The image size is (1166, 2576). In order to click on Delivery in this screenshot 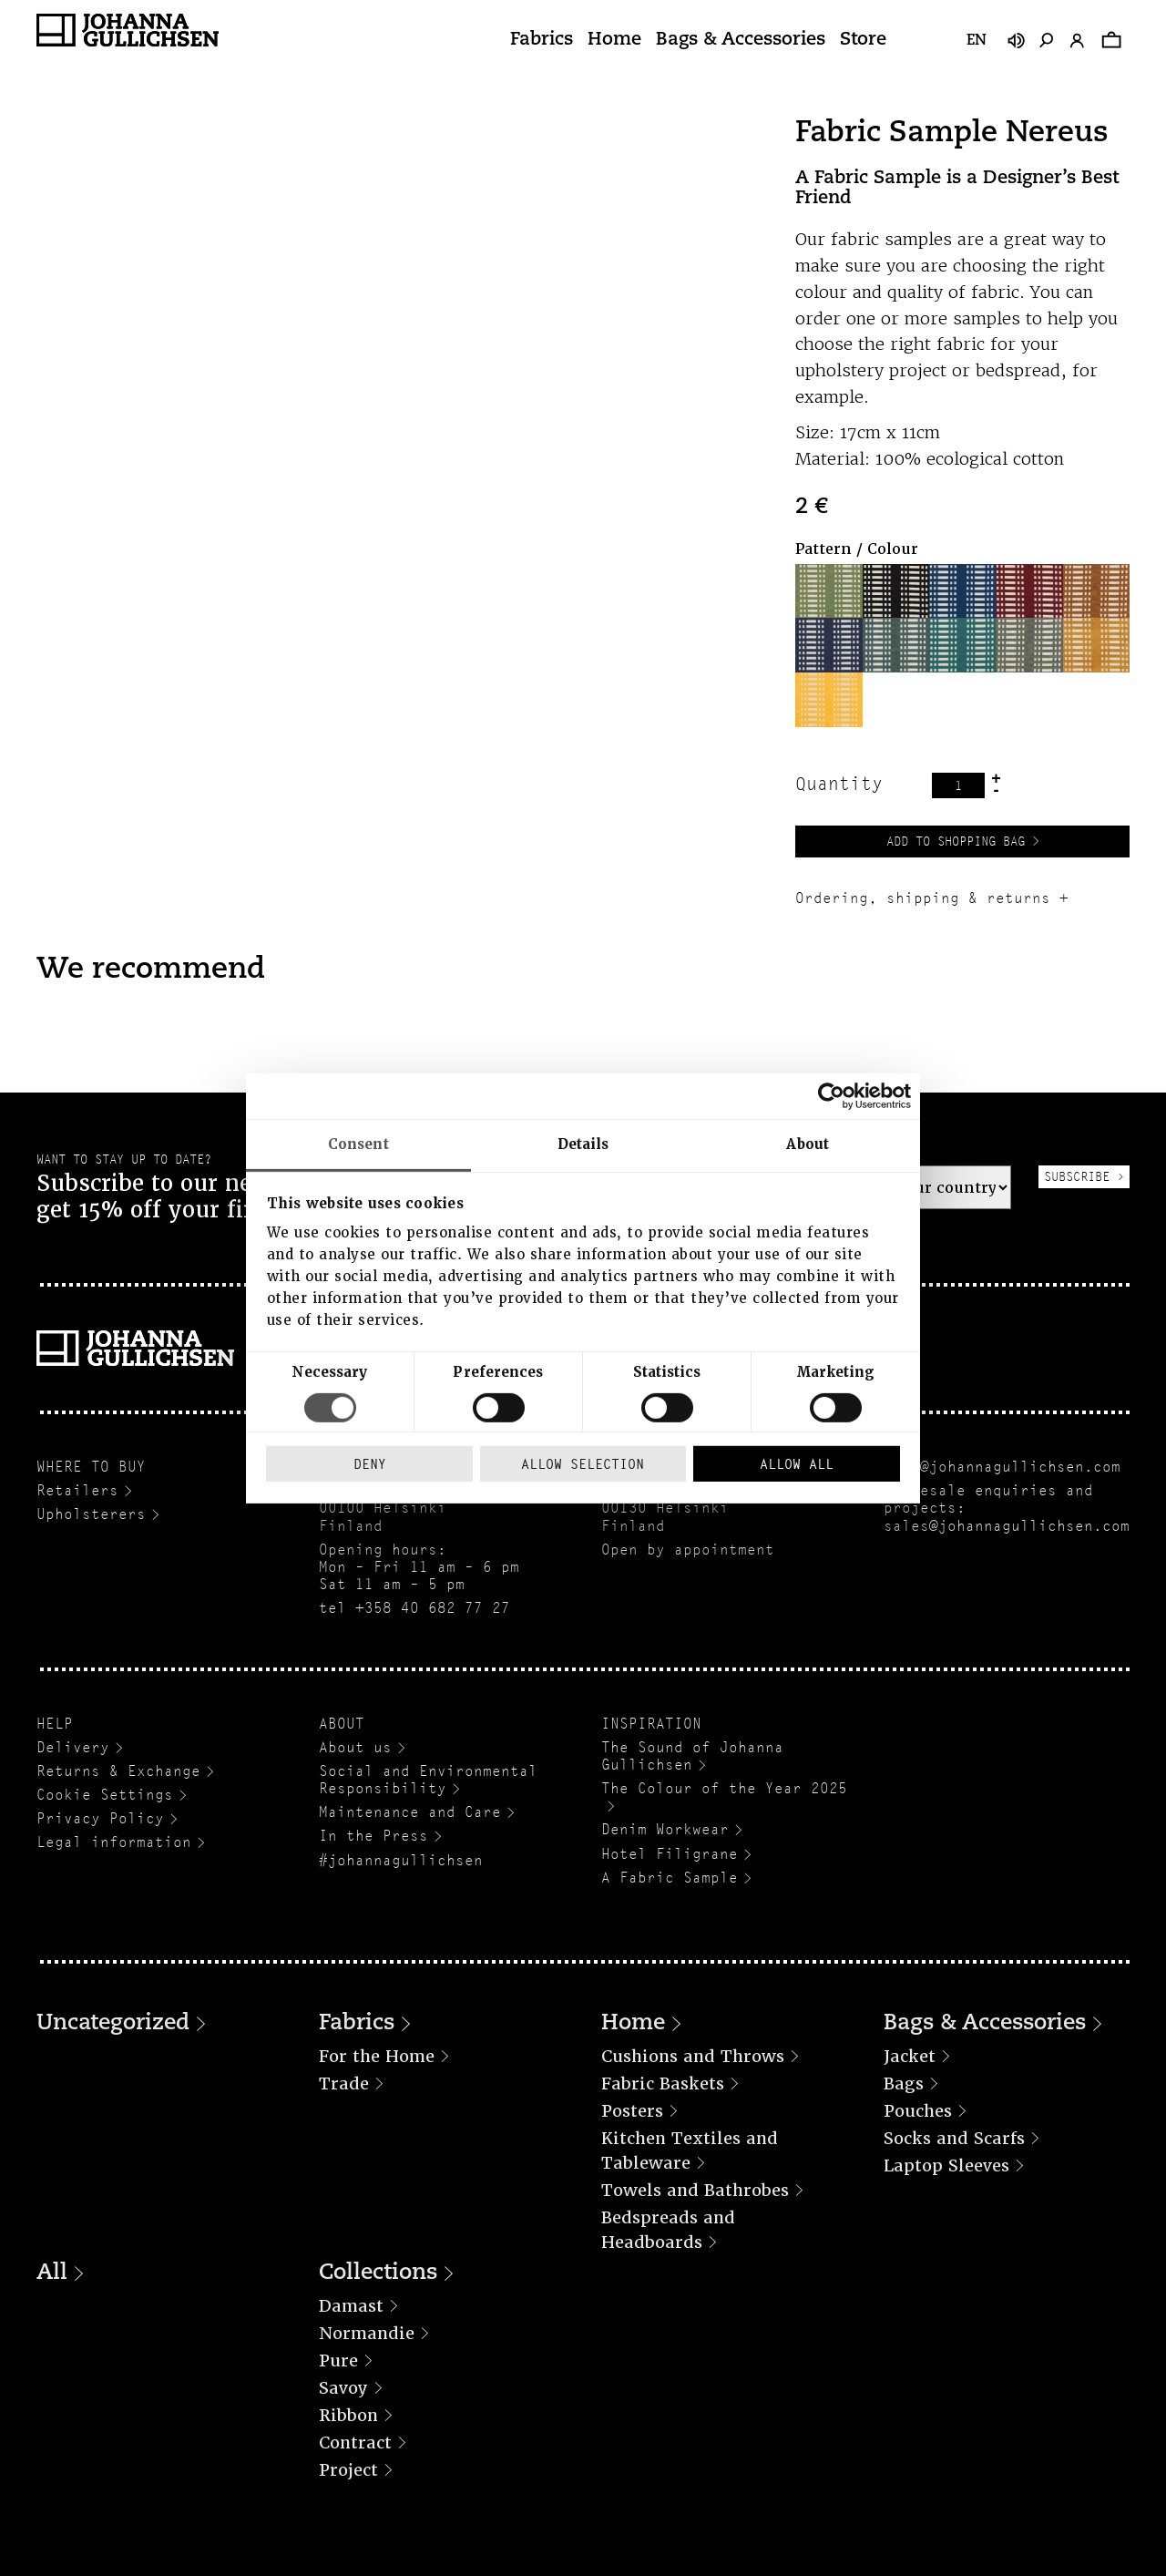, I will do `click(72, 1747)`.